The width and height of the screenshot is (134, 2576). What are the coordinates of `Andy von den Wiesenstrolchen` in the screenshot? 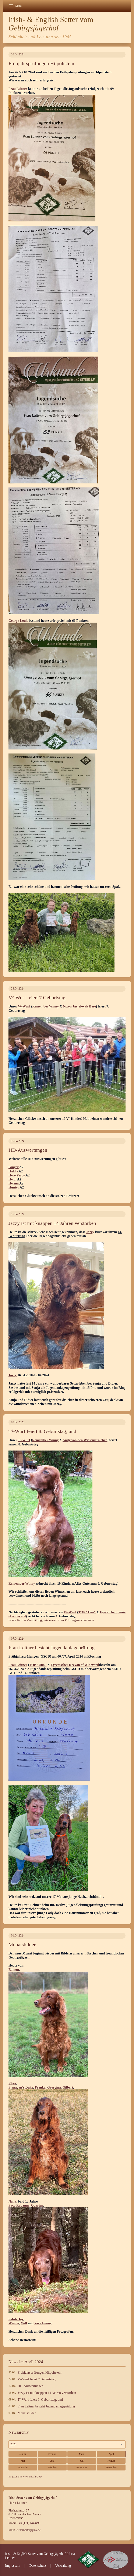 It's located at (85, 1440).